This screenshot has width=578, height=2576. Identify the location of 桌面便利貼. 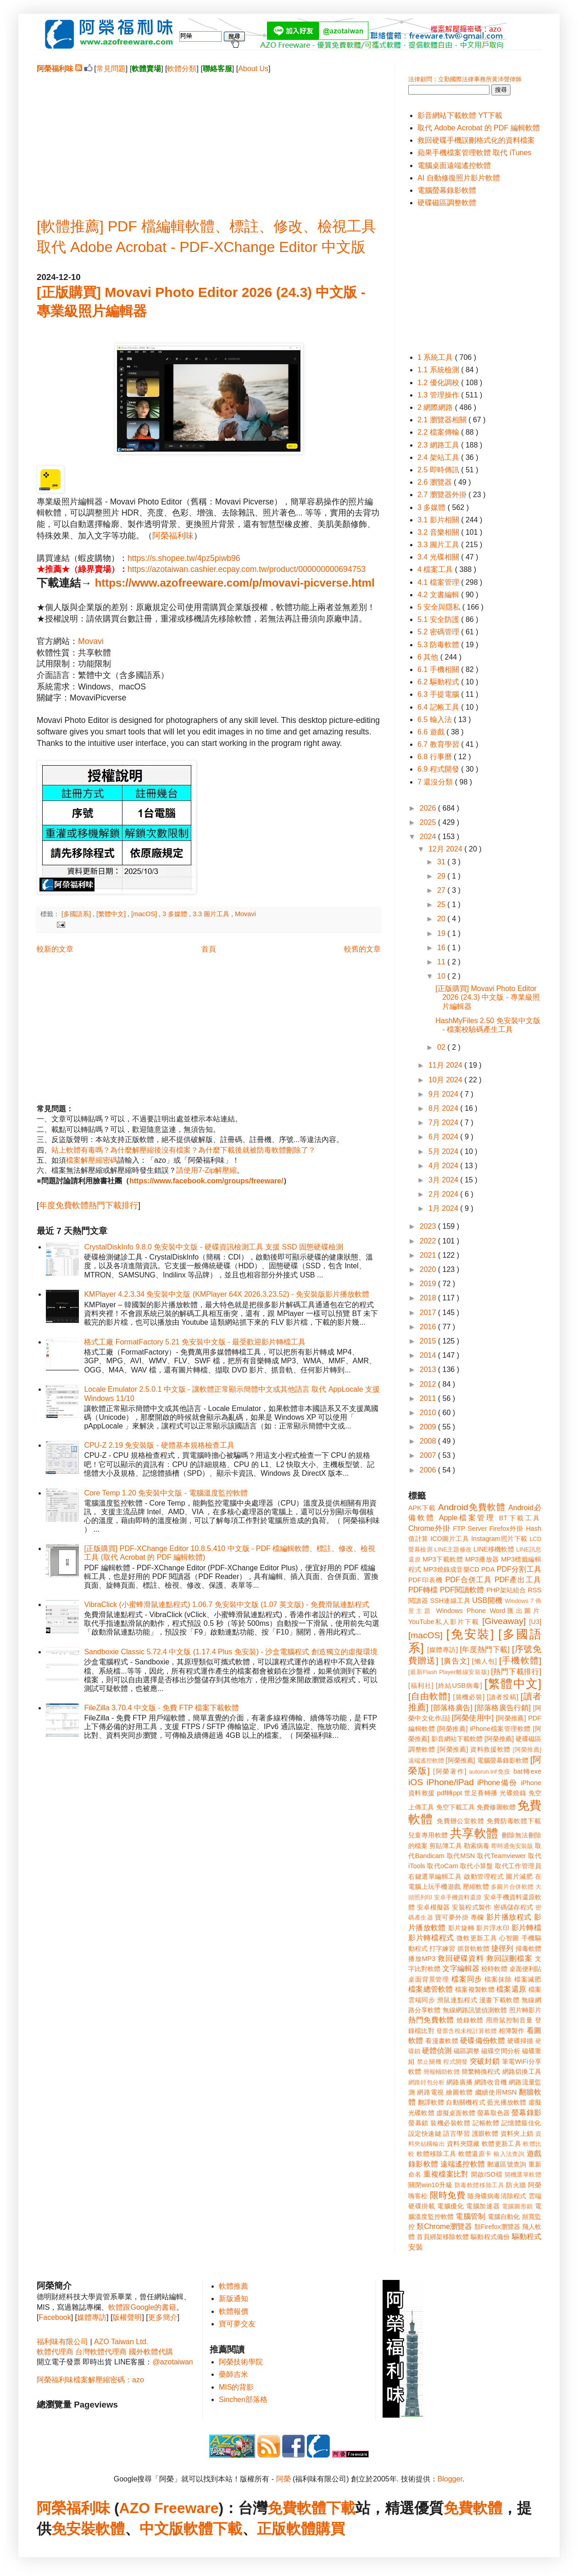
(525, 1968).